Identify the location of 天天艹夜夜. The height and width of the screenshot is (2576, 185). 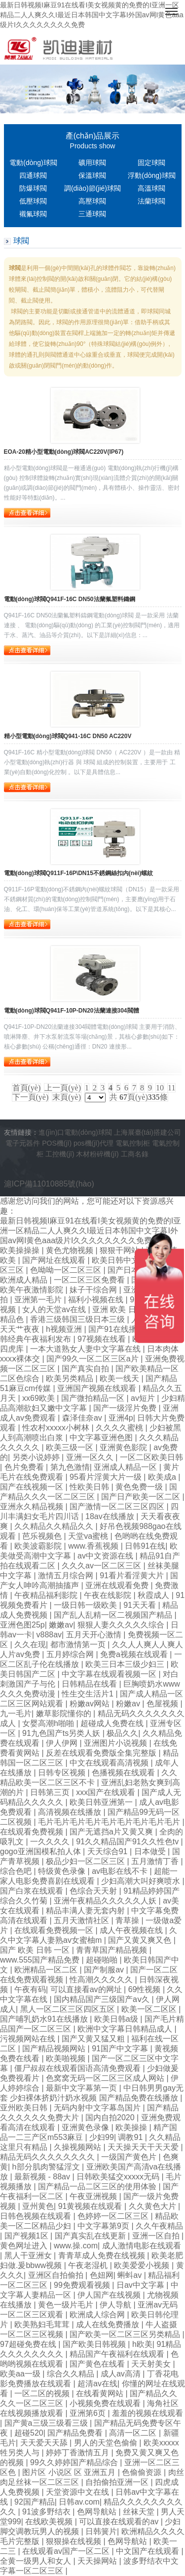
(20, 1329).